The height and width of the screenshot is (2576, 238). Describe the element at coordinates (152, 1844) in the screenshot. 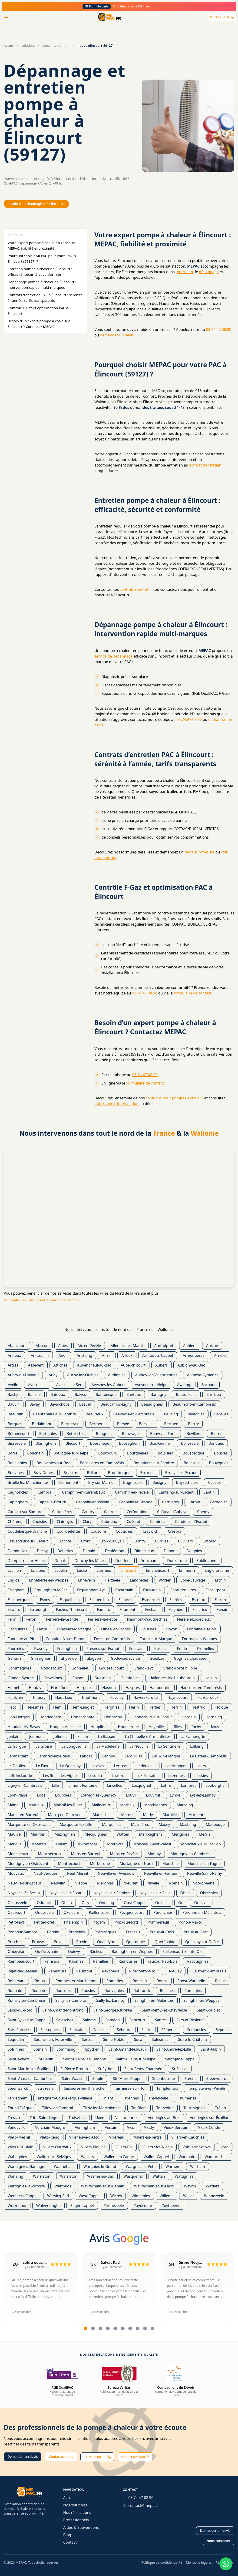

I see `Monceau-Saint-Waast` at that location.